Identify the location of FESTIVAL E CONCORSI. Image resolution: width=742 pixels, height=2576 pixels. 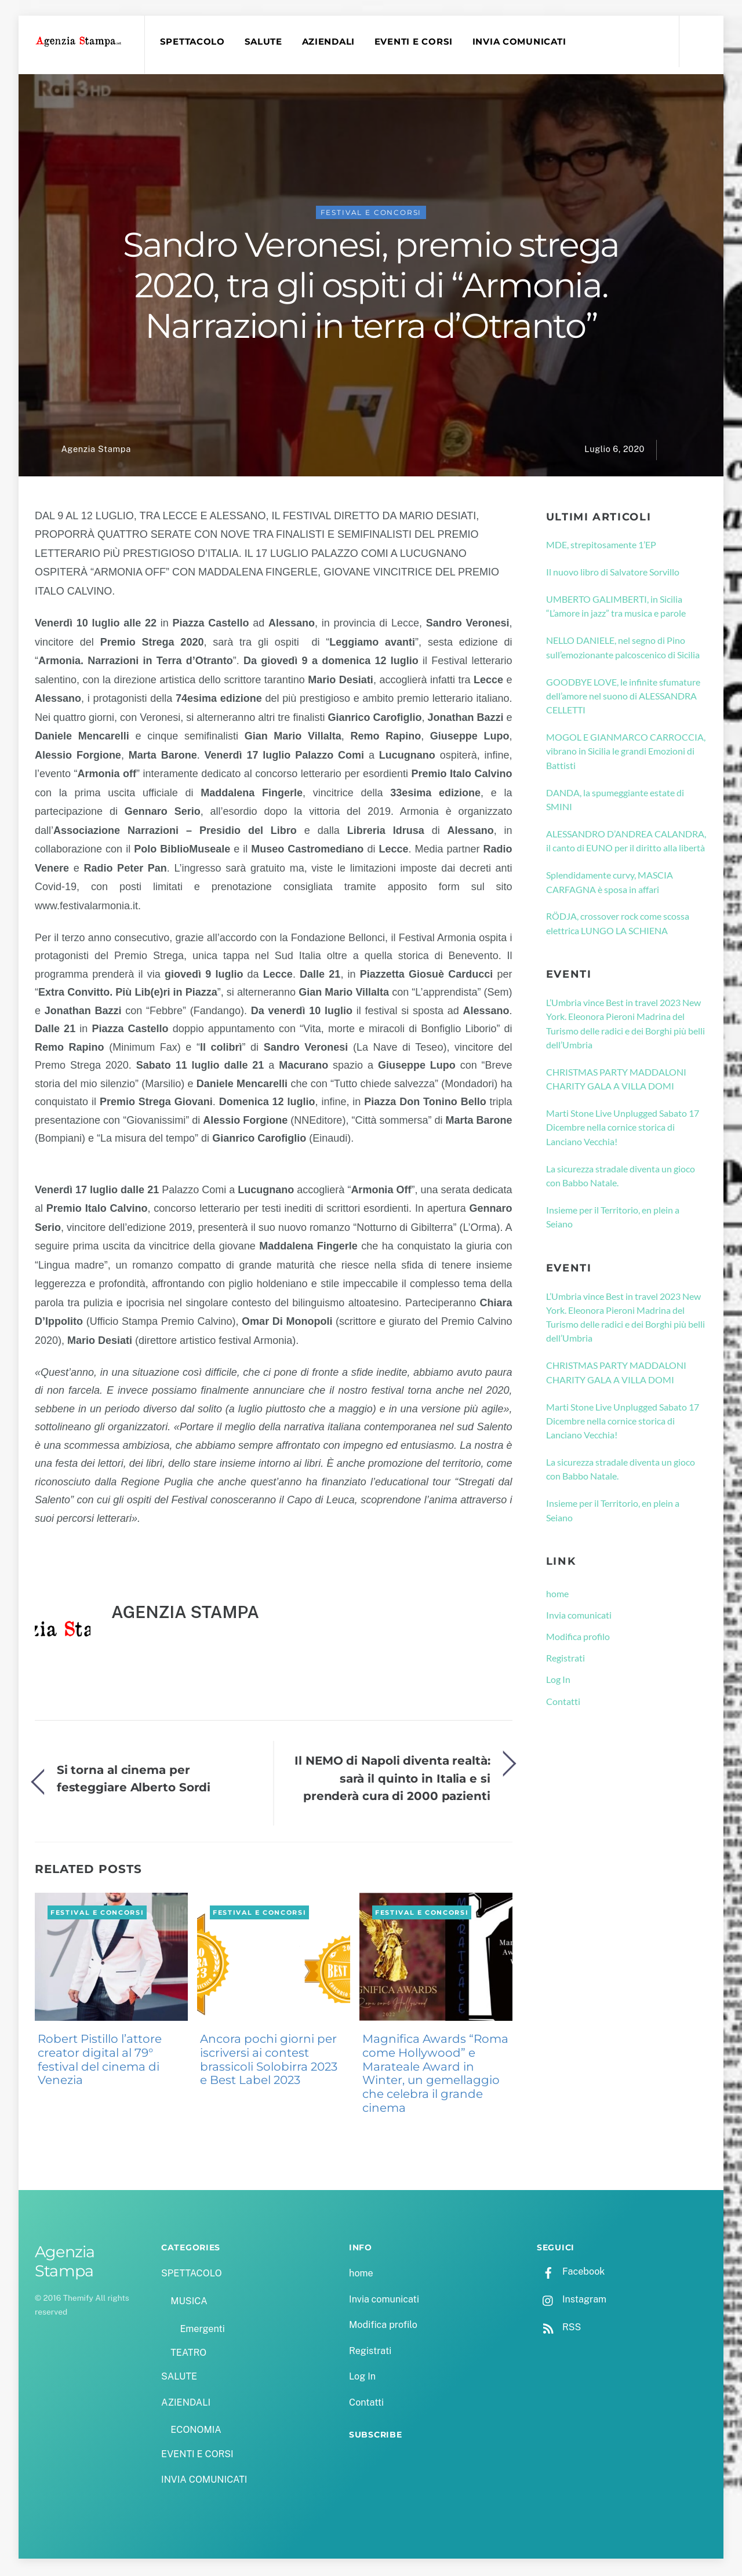
(371, 214).